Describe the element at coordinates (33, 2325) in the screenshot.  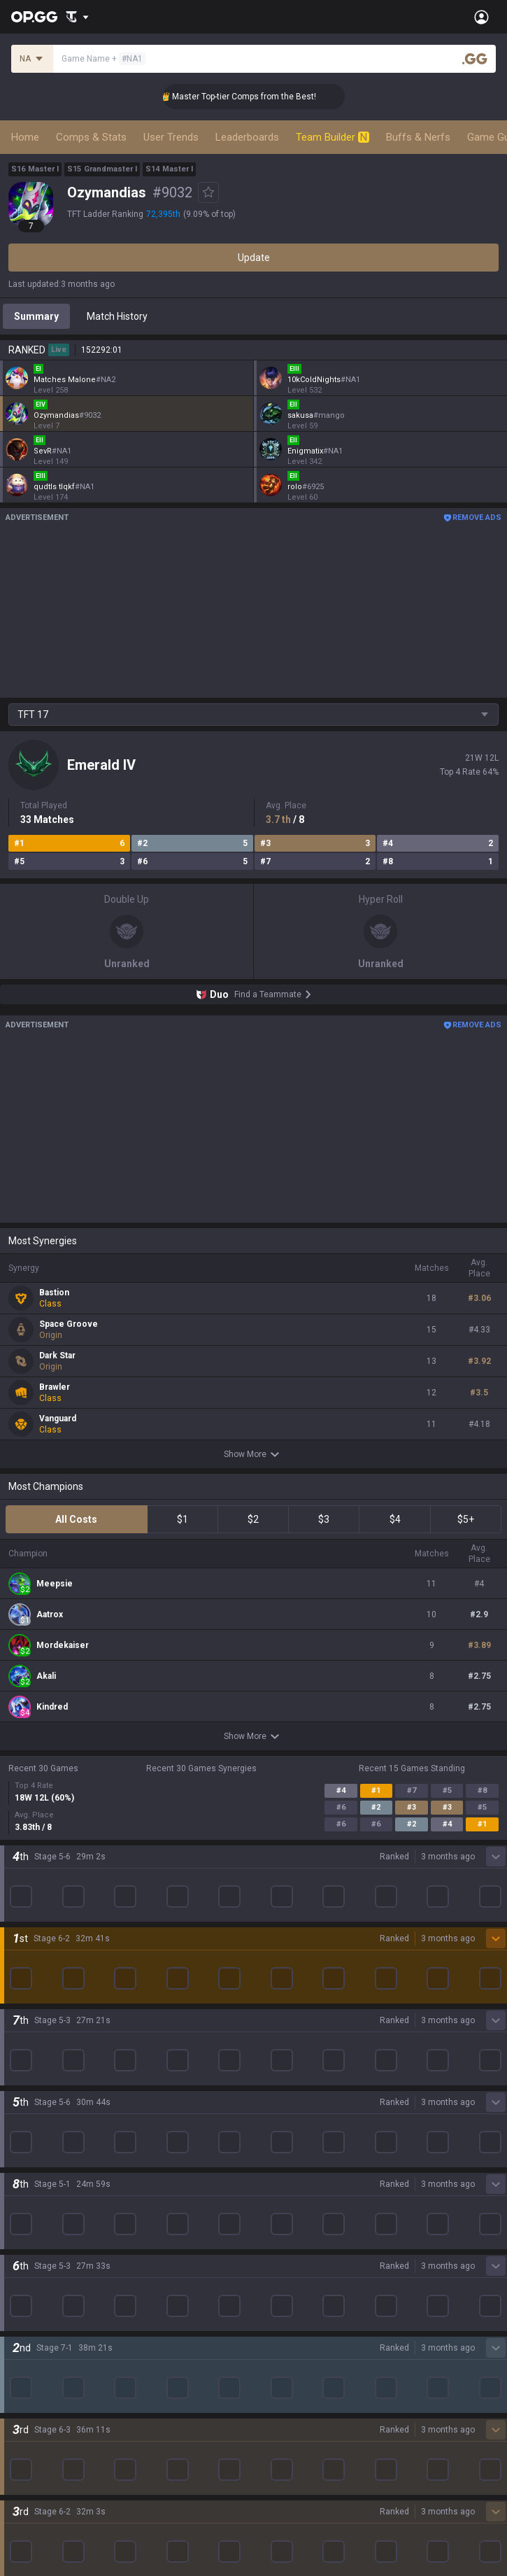
I see `Arc Raiders` at that location.